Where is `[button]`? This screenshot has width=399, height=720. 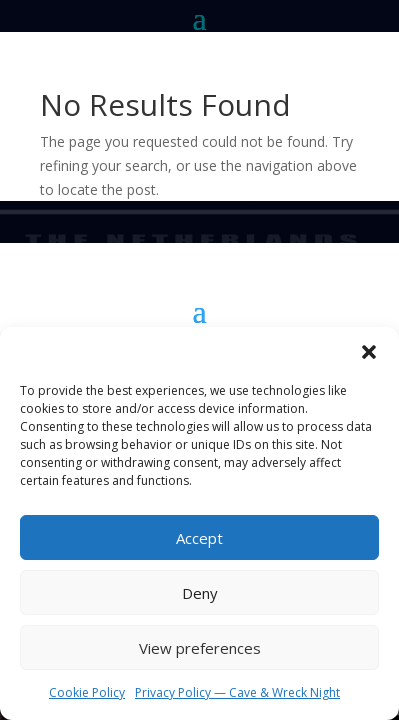 [button] is located at coordinates (369, 352).